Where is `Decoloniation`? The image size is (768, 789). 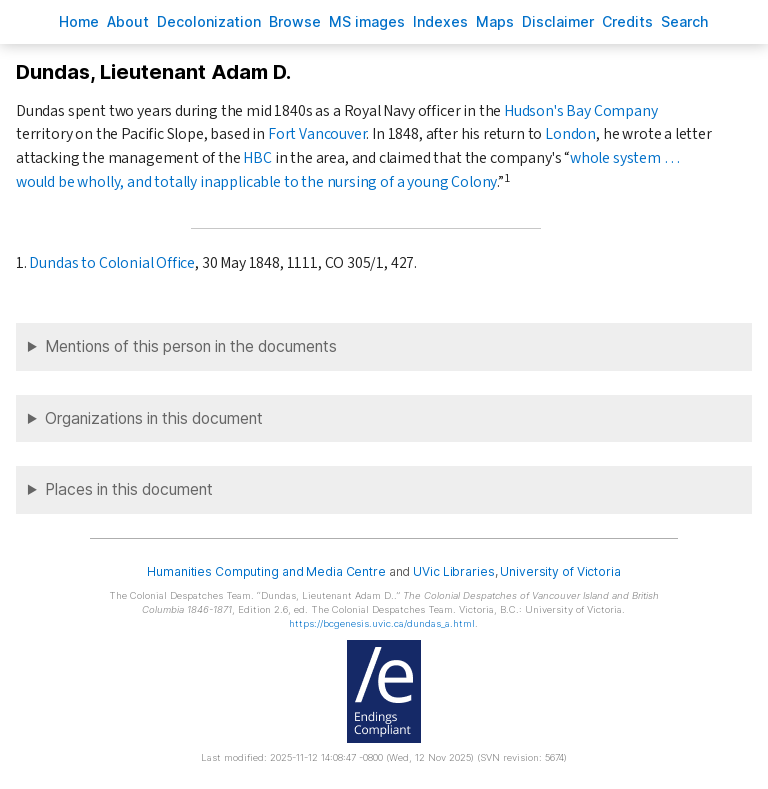
Decoloniation is located at coordinates (209, 21).